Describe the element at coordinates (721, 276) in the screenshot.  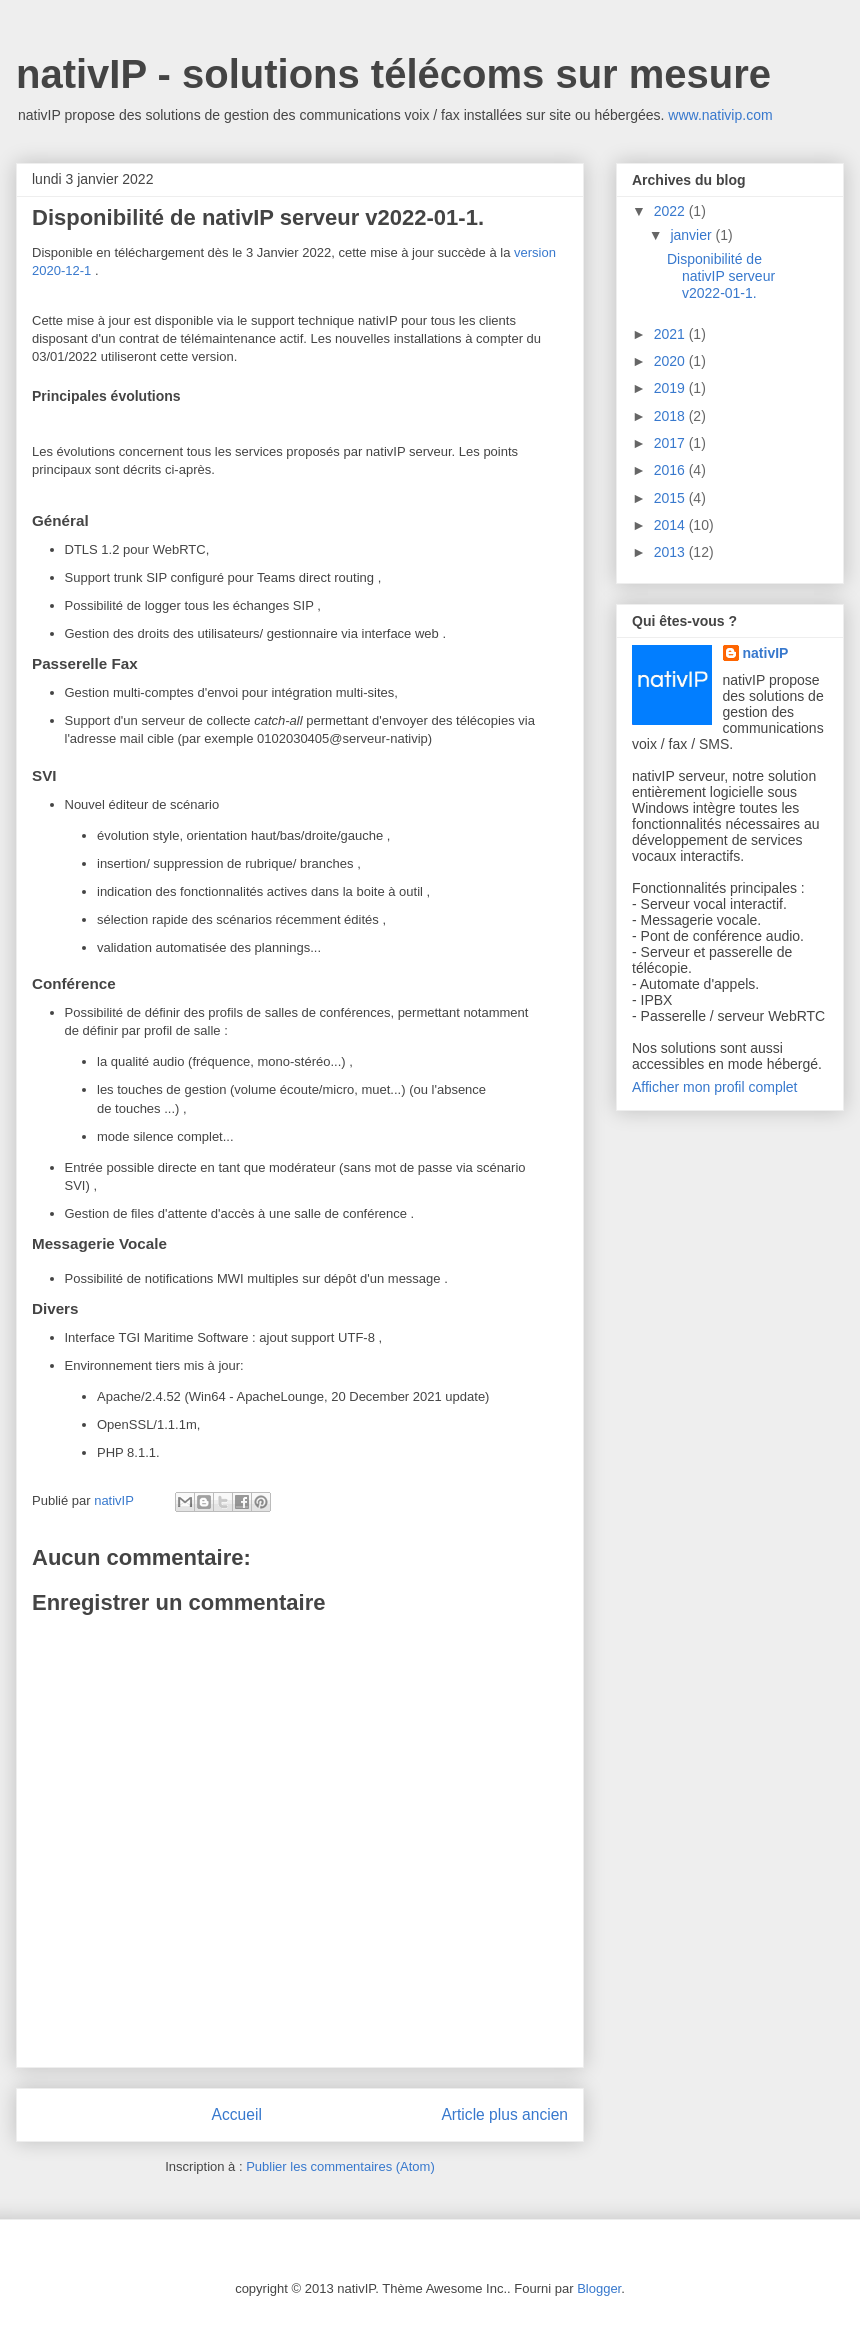
I see `Disponibilité de nativIP serveur v2022-01-1.` at that location.